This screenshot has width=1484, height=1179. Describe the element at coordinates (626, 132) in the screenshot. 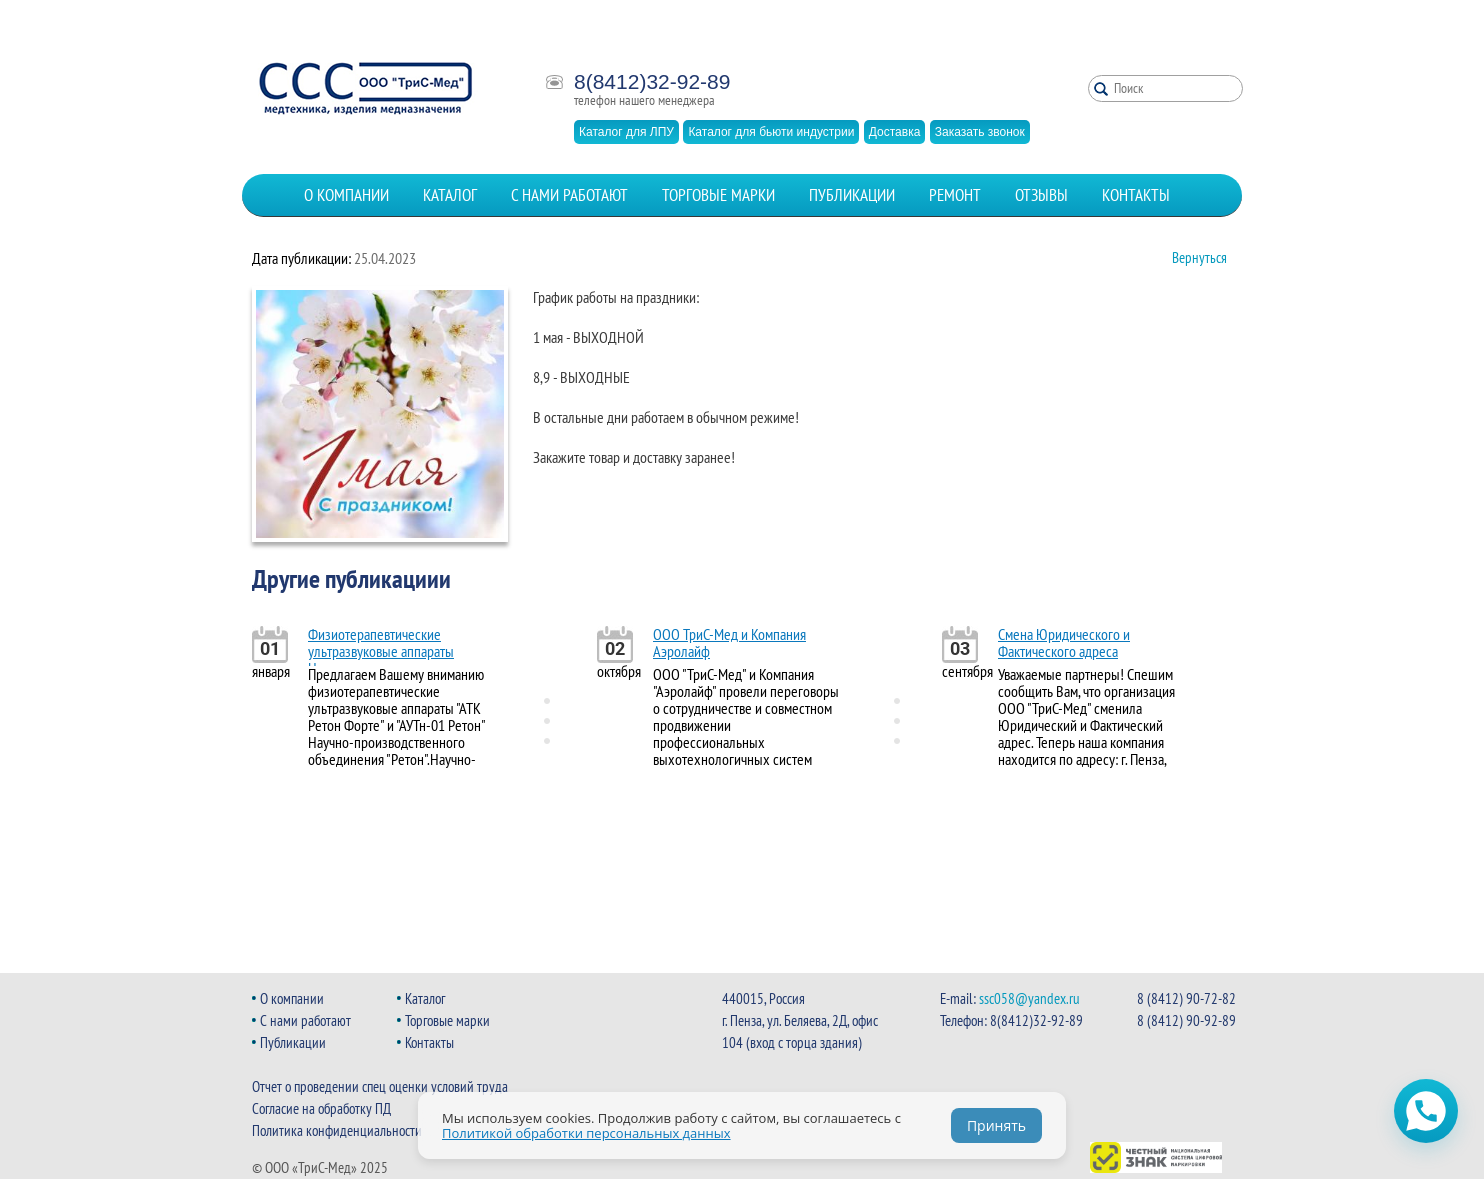

I see `Каталог для ЛПУ` at that location.